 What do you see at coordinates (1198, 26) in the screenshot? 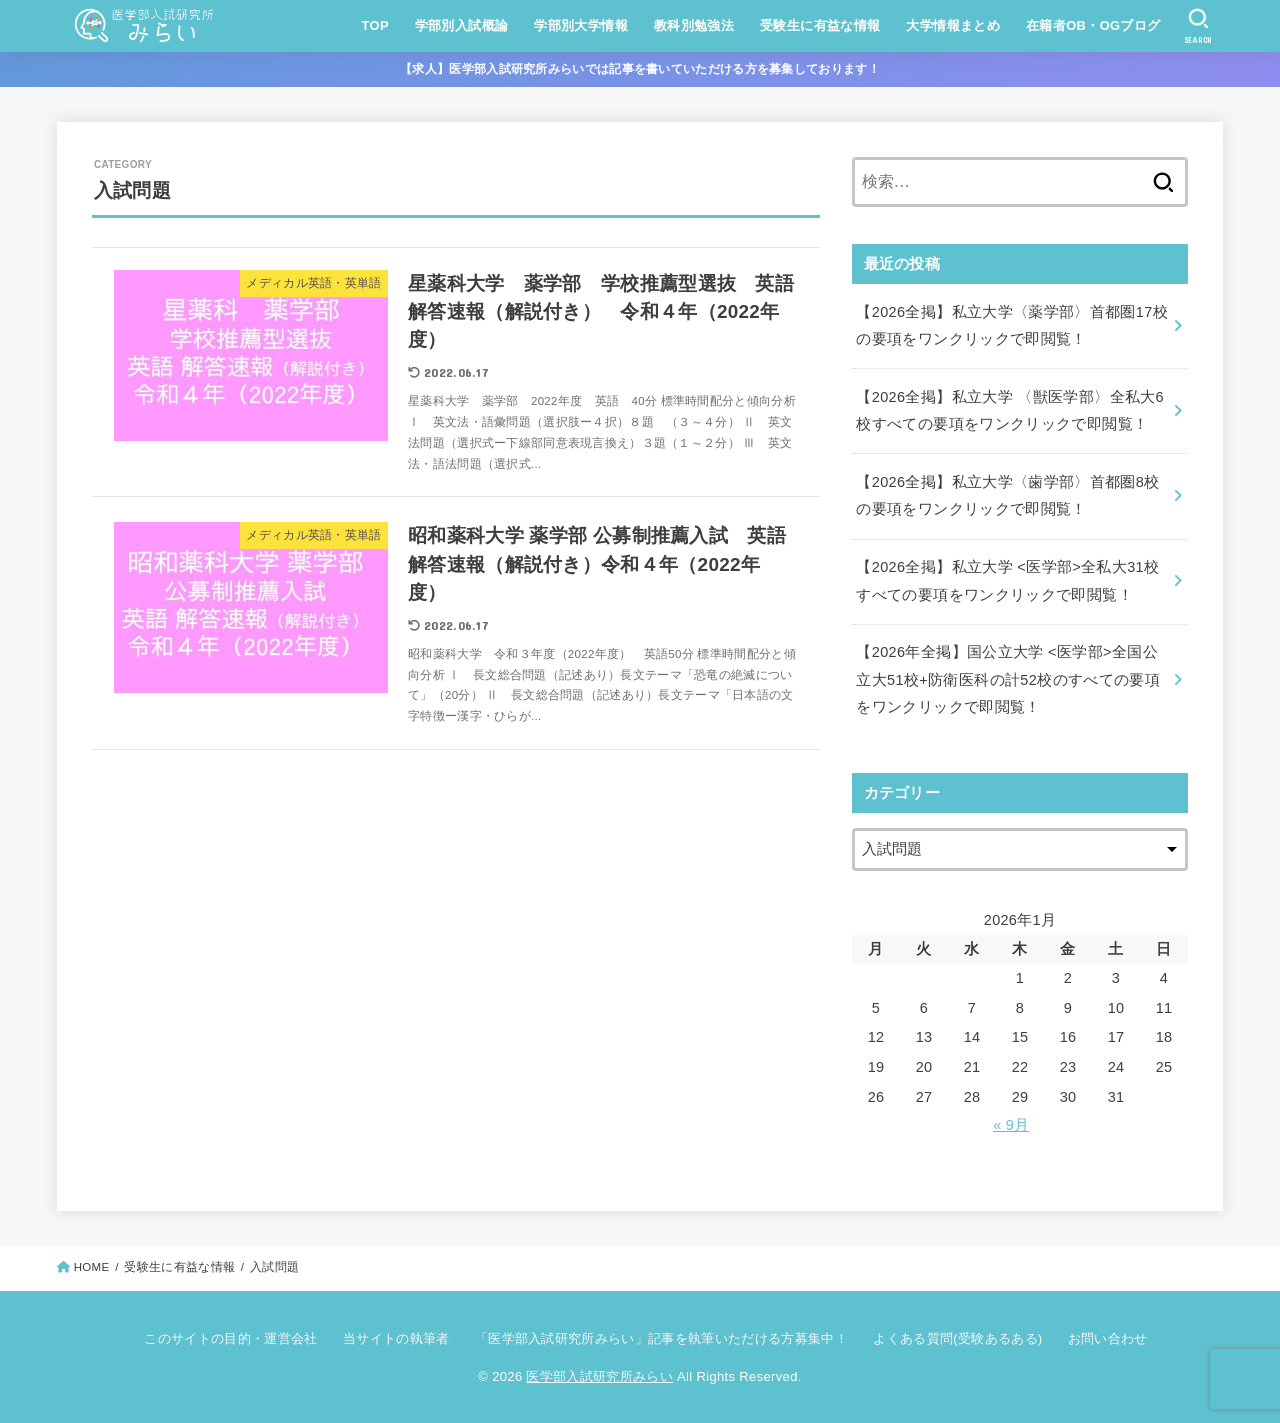
I see `[SEARCH]` at bounding box center [1198, 26].